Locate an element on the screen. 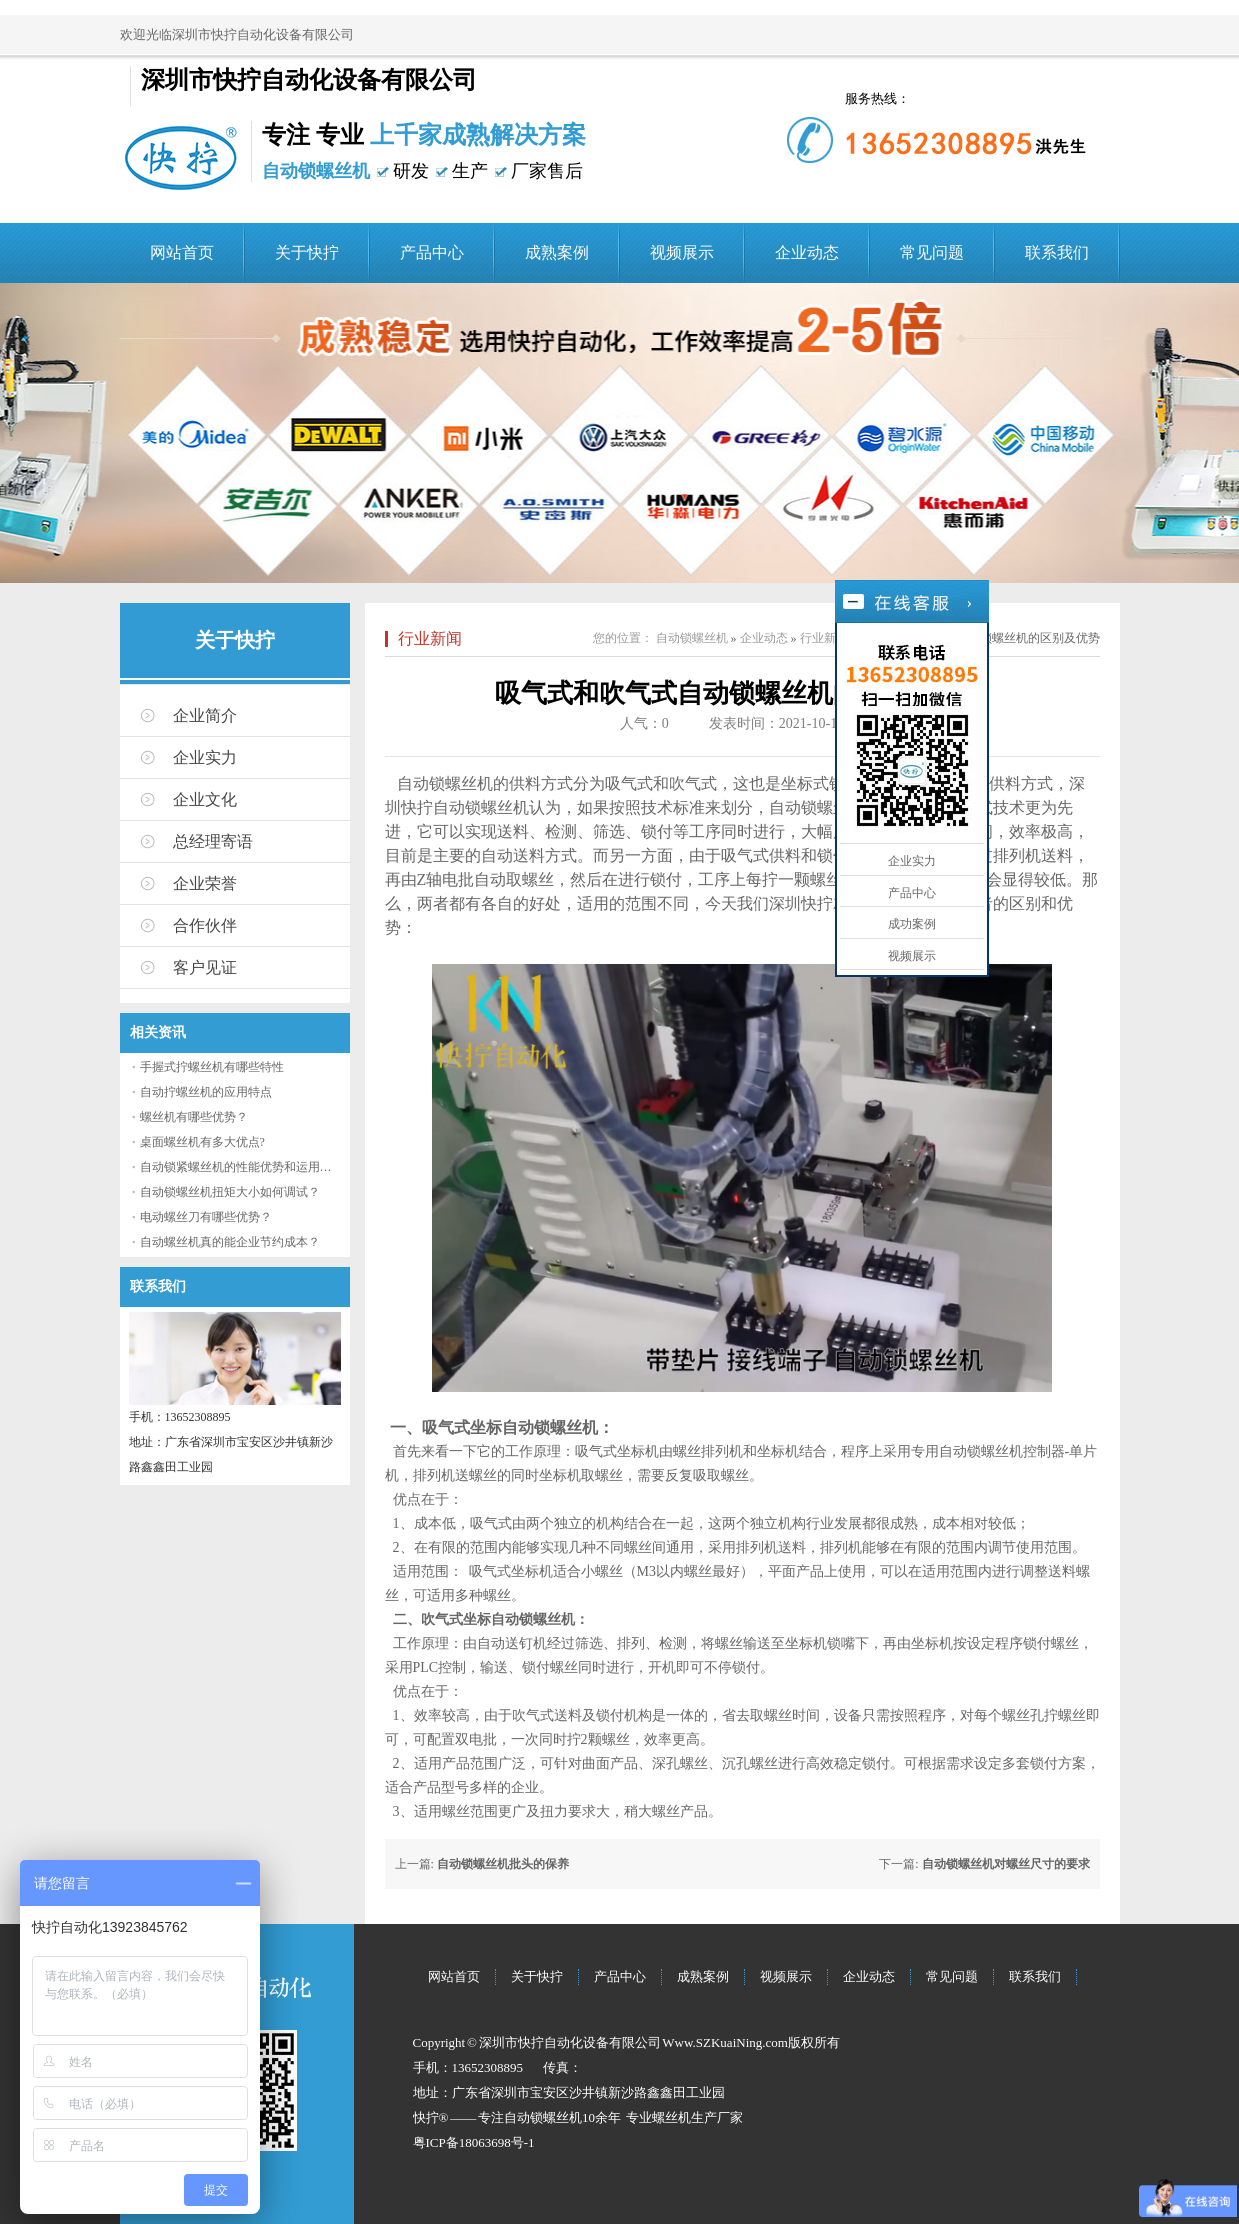 The image size is (1239, 2224). 产品中心 is located at coordinates (432, 252).